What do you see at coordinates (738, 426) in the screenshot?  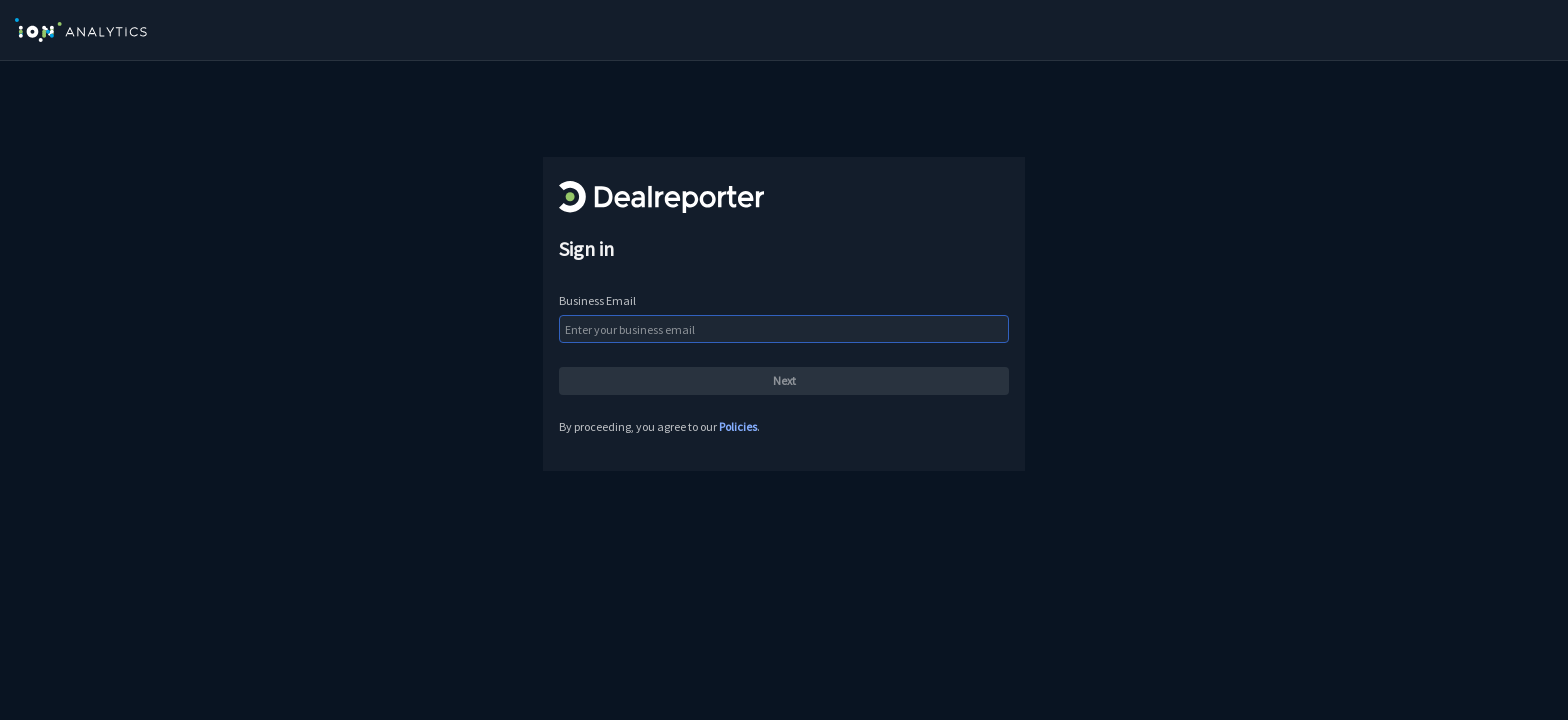 I see `Policies` at bounding box center [738, 426].